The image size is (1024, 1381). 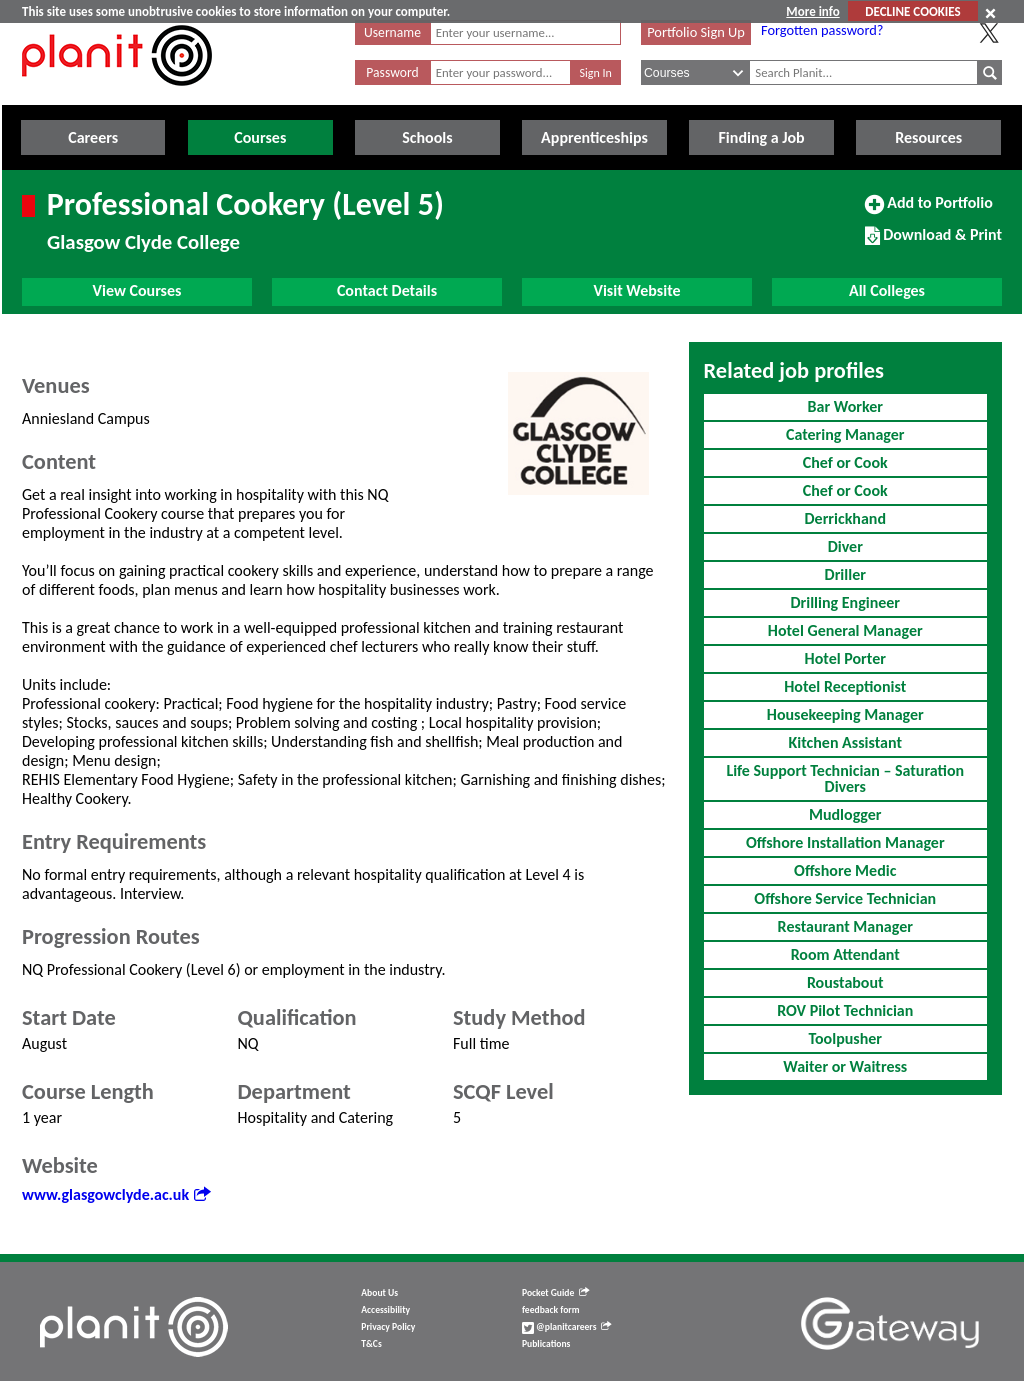 What do you see at coordinates (392, 32) in the screenshot?
I see `Username` at bounding box center [392, 32].